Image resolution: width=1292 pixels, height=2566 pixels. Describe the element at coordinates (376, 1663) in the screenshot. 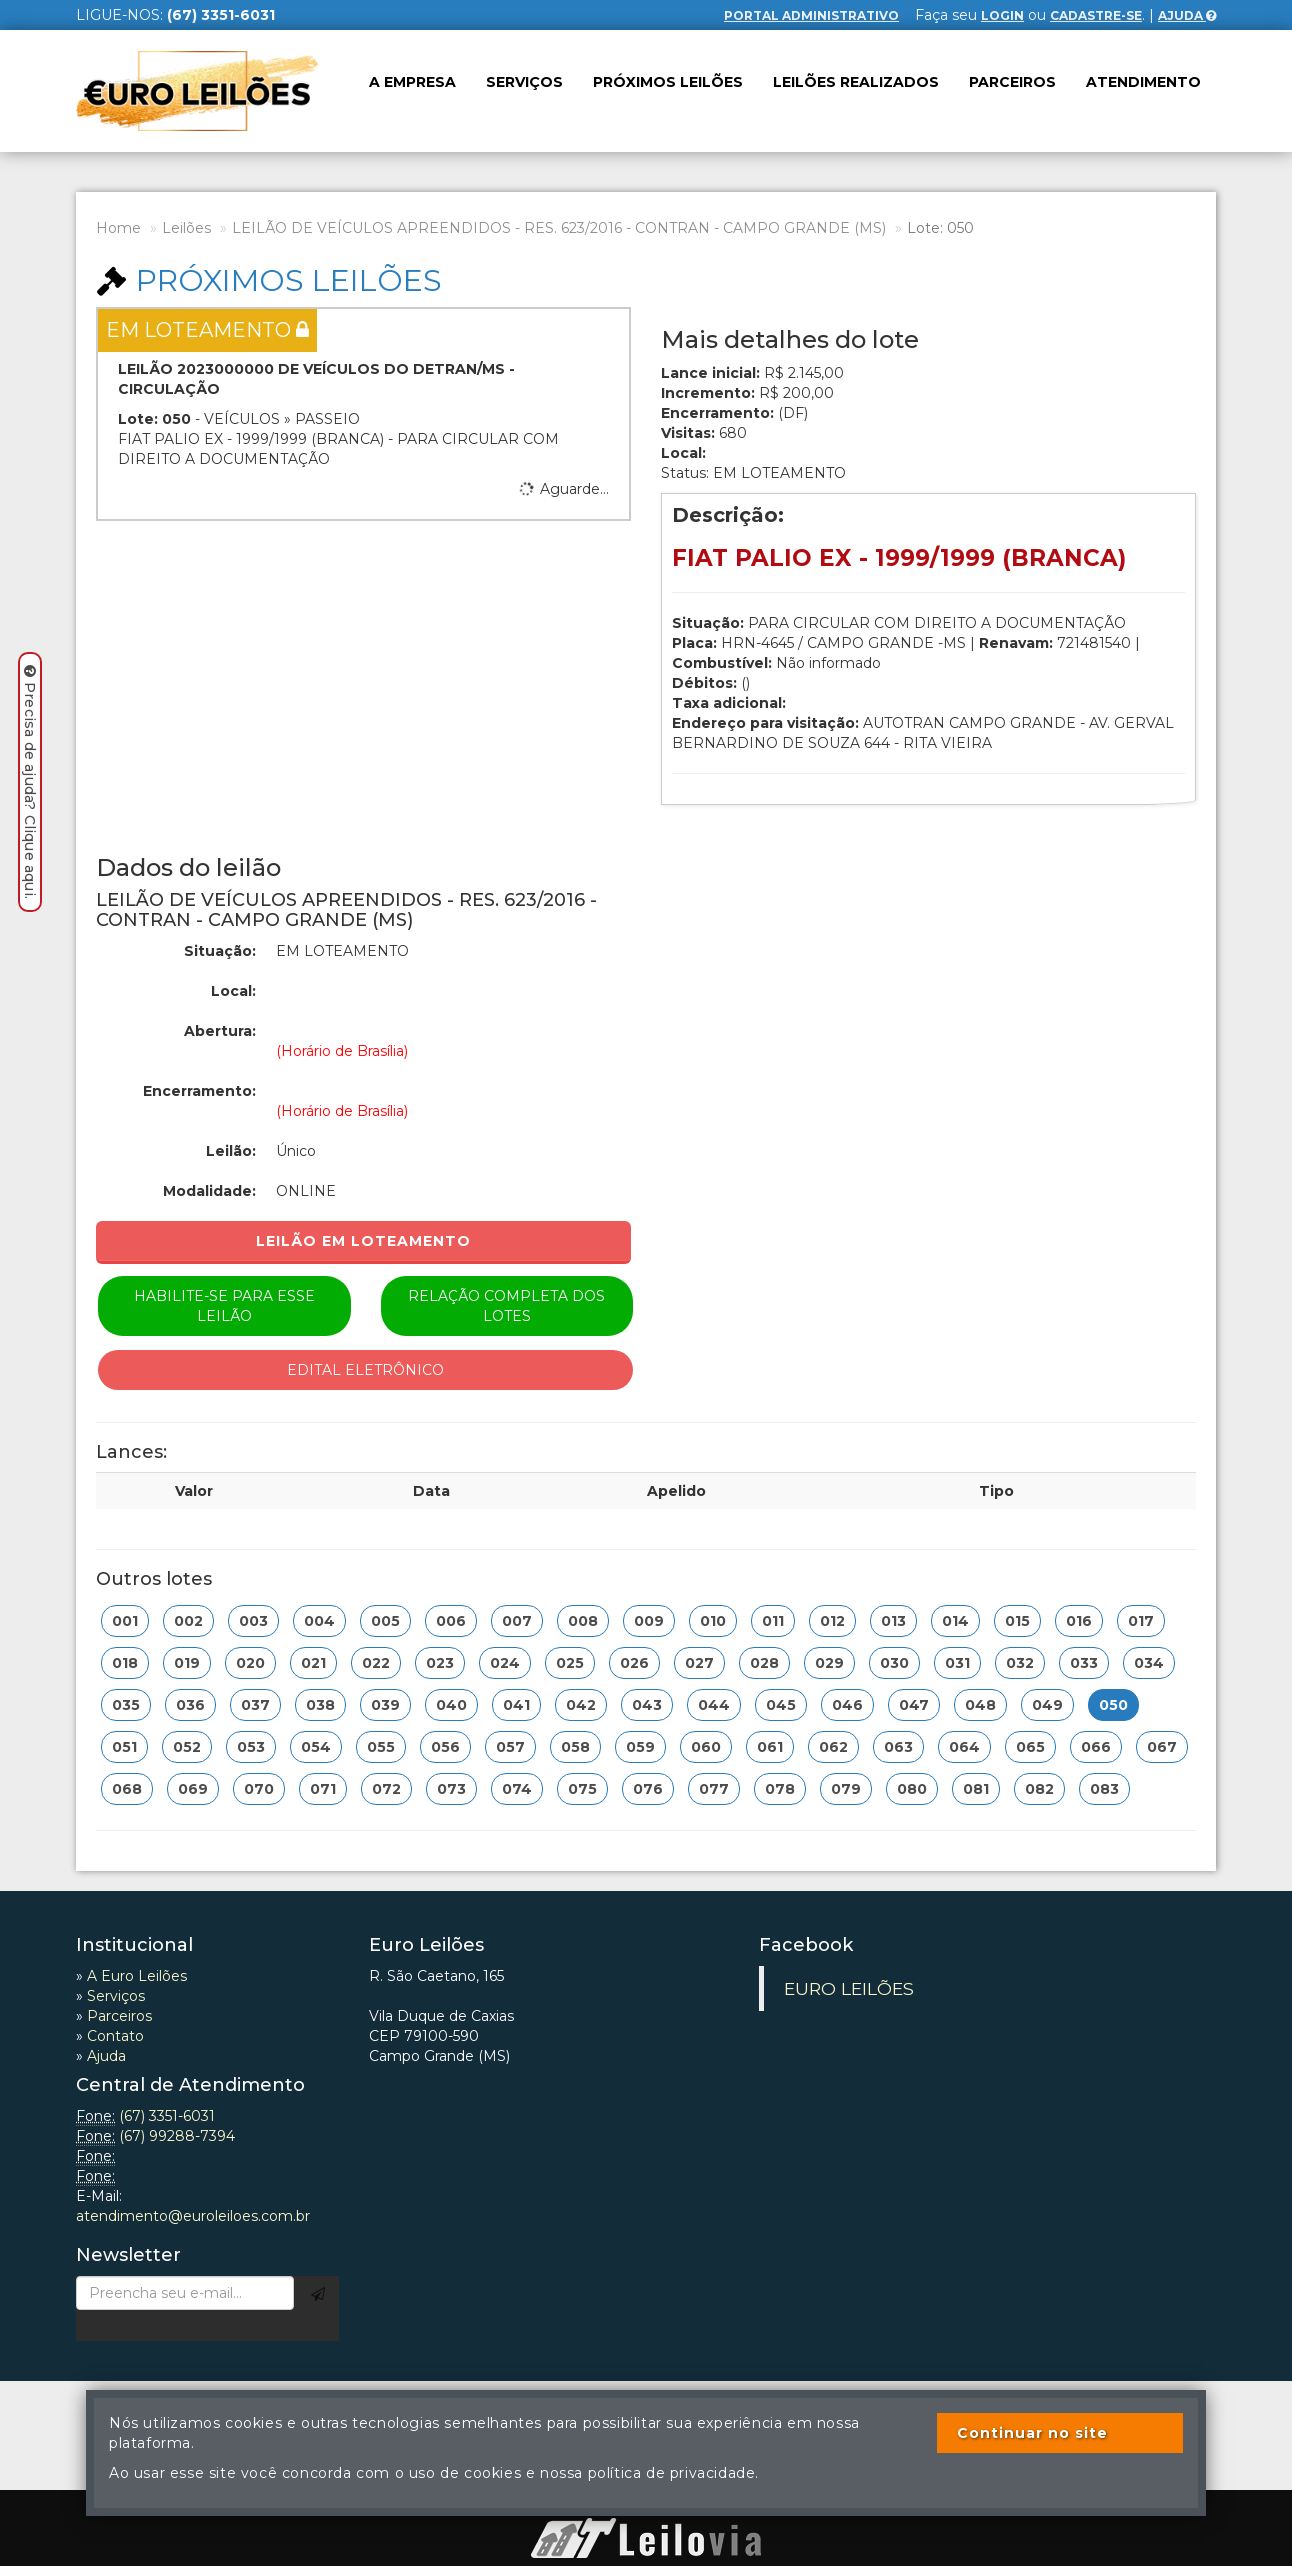

I see `022` at that location.